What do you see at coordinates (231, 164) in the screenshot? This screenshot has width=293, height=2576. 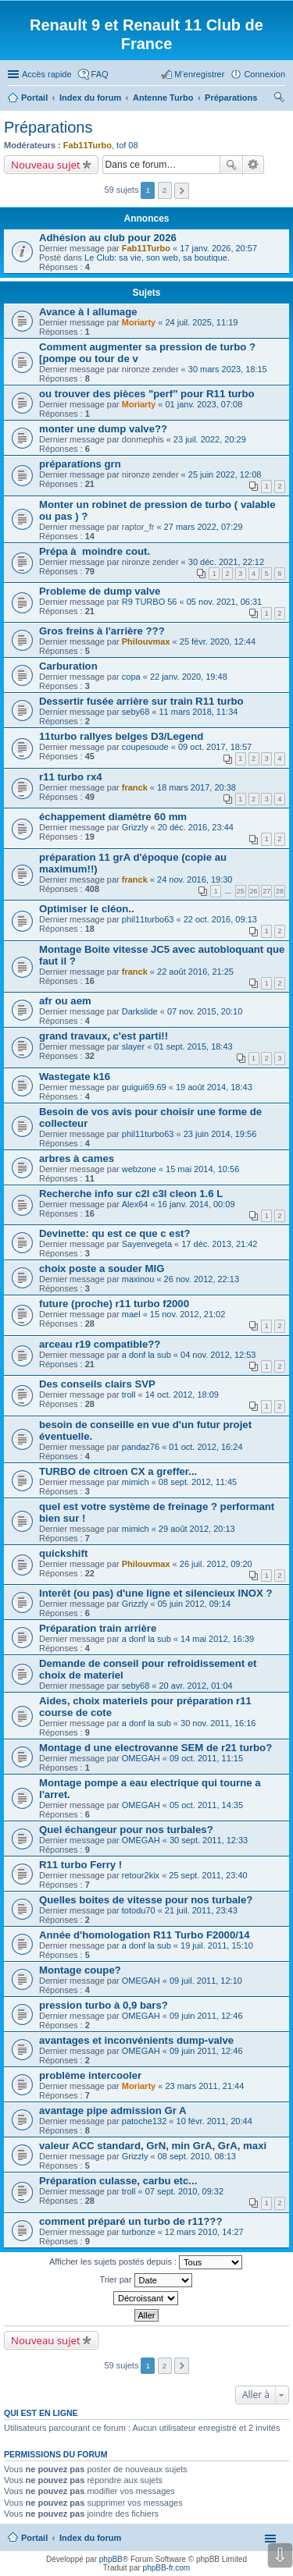 I see `Rechercher` at bounding box center [231, 164].